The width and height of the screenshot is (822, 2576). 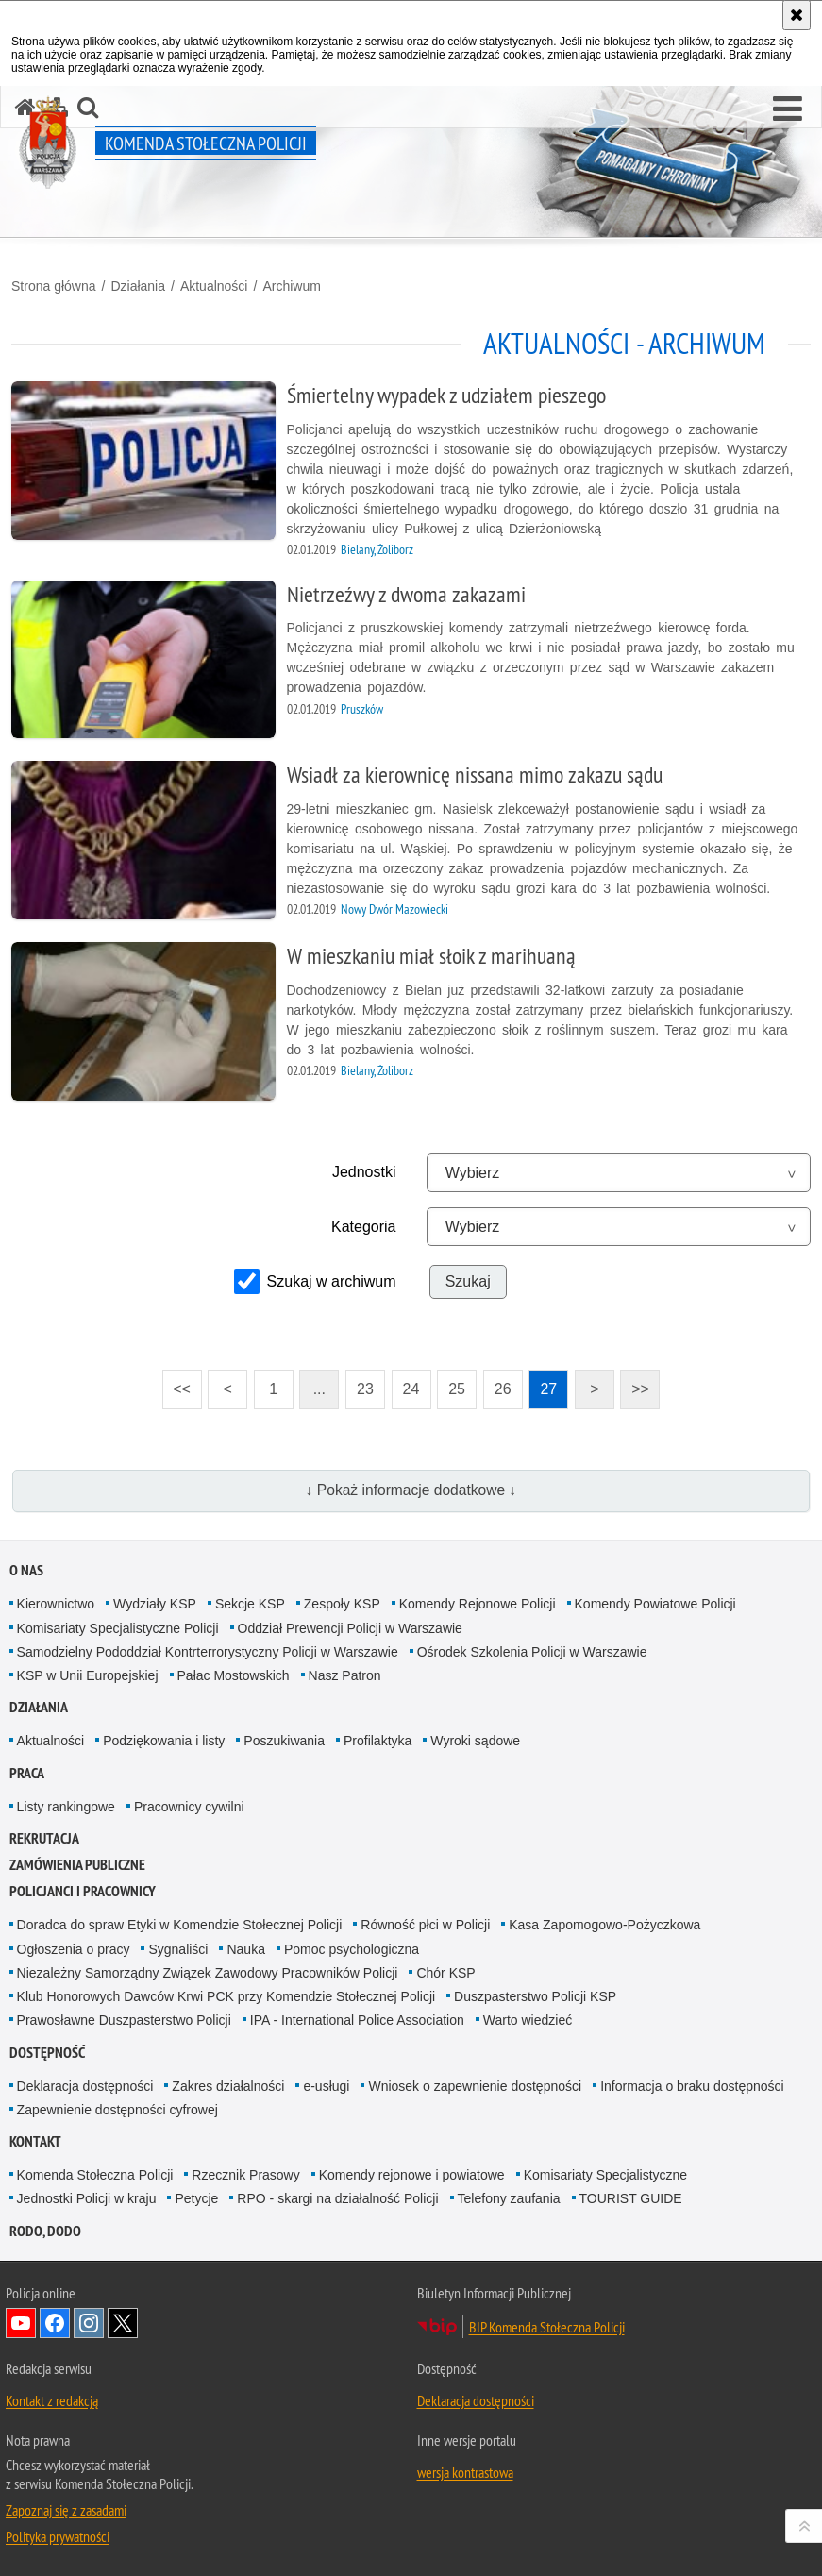 I want to click on Policjanci i pracownicy, so click(x=82, y=1891).